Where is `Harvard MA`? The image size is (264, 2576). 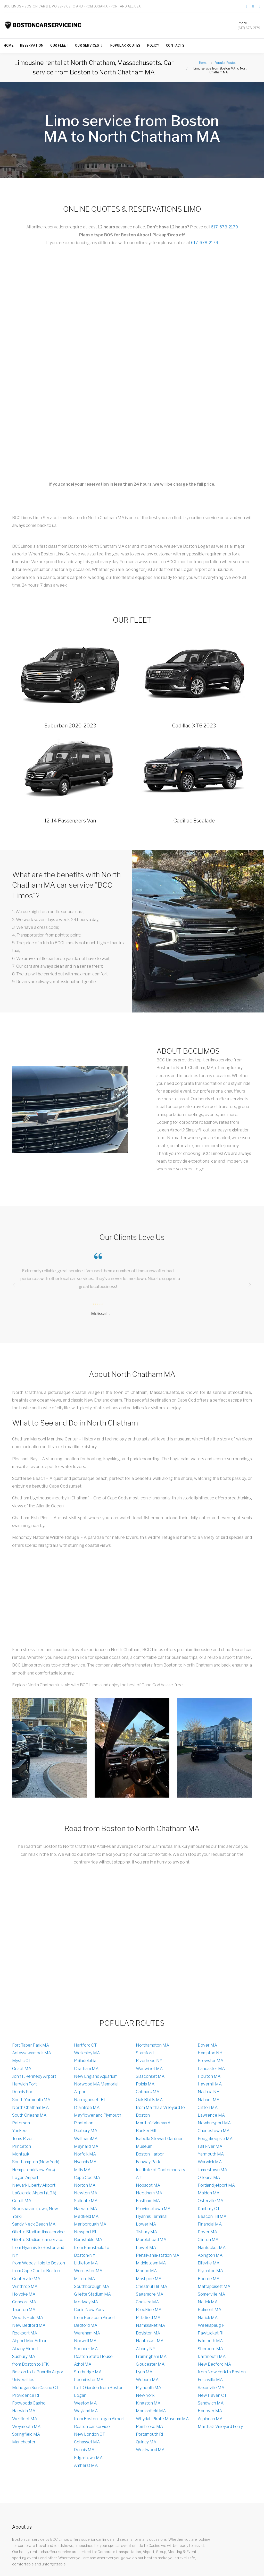 Harvard MA is located at coordinates (85, 2208).